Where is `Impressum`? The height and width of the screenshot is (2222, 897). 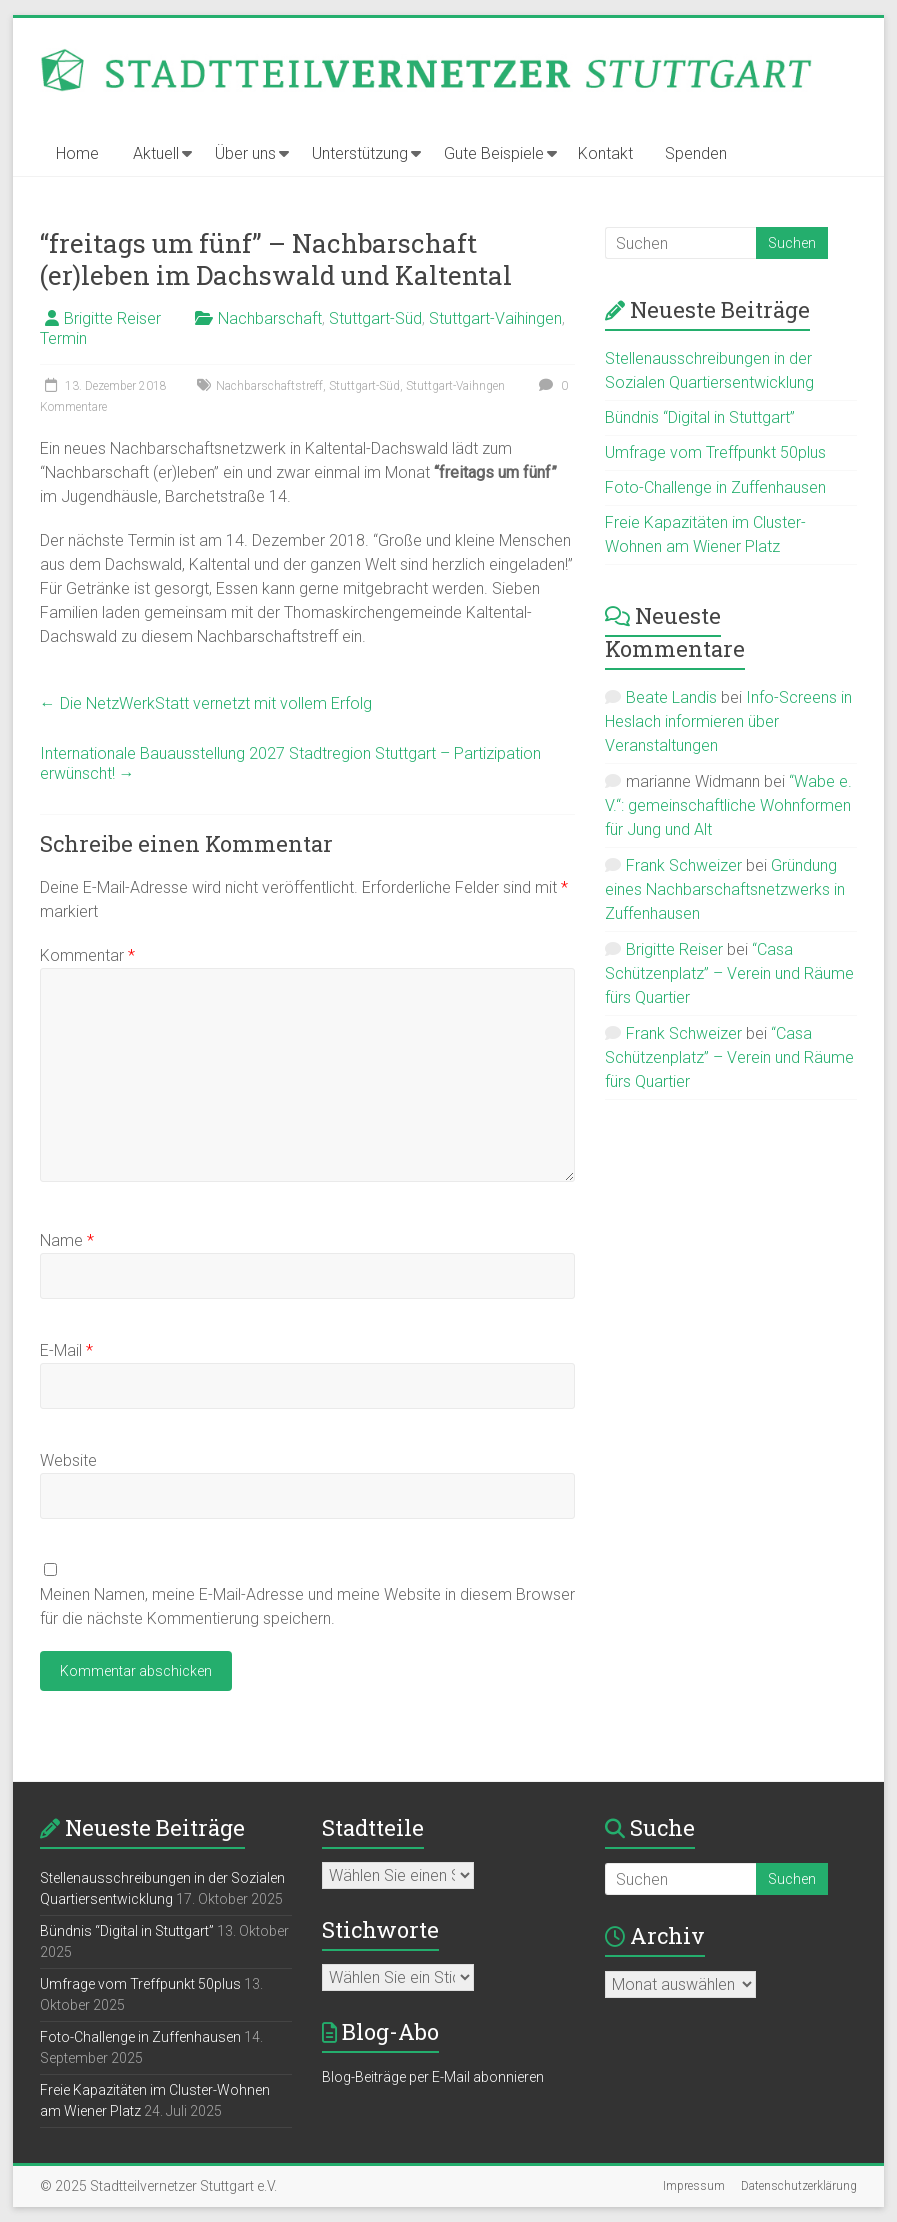
Impressum is located at coordinates (694, 2186).